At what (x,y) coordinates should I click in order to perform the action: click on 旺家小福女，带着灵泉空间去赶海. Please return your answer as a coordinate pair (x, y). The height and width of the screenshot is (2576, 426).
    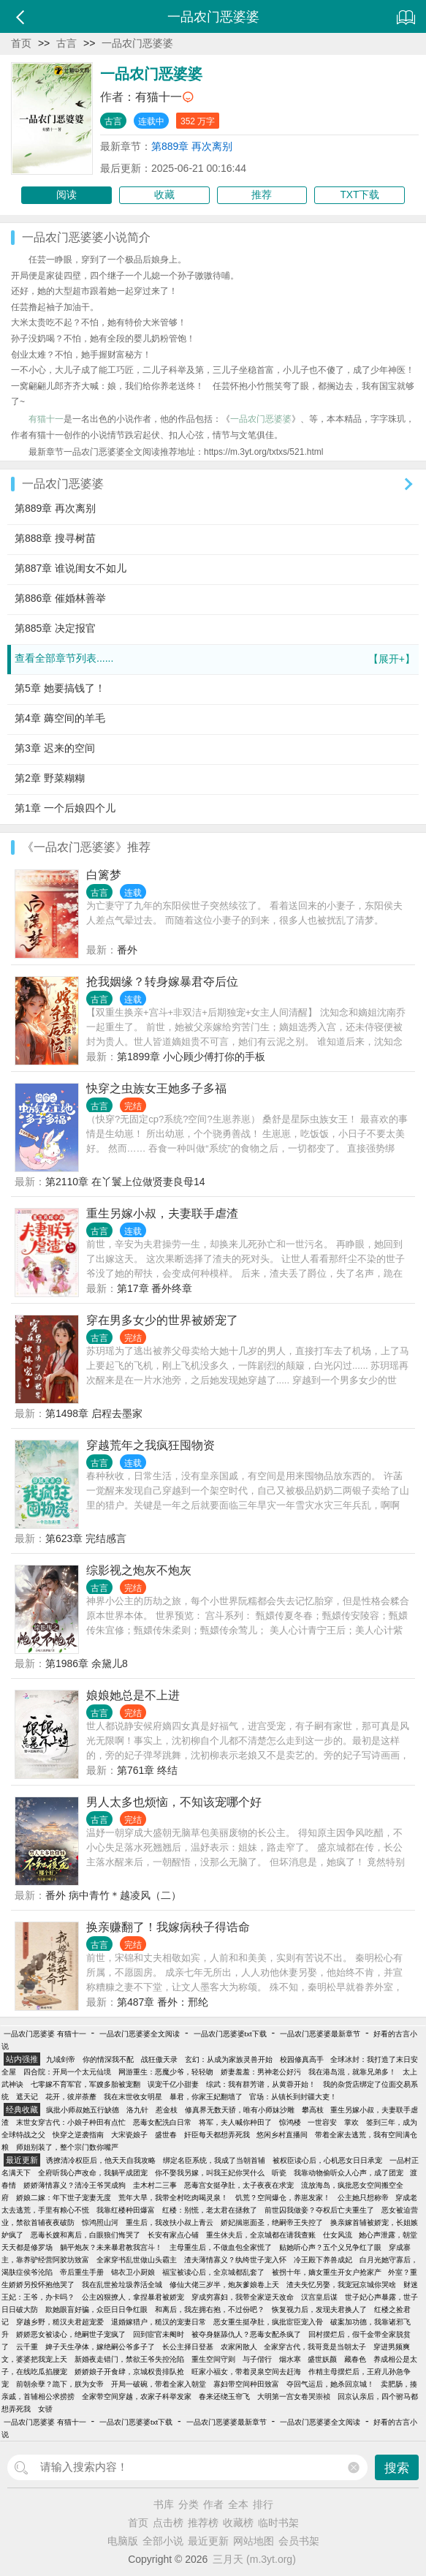
    Looking at the image, I should click on (246, 2372).